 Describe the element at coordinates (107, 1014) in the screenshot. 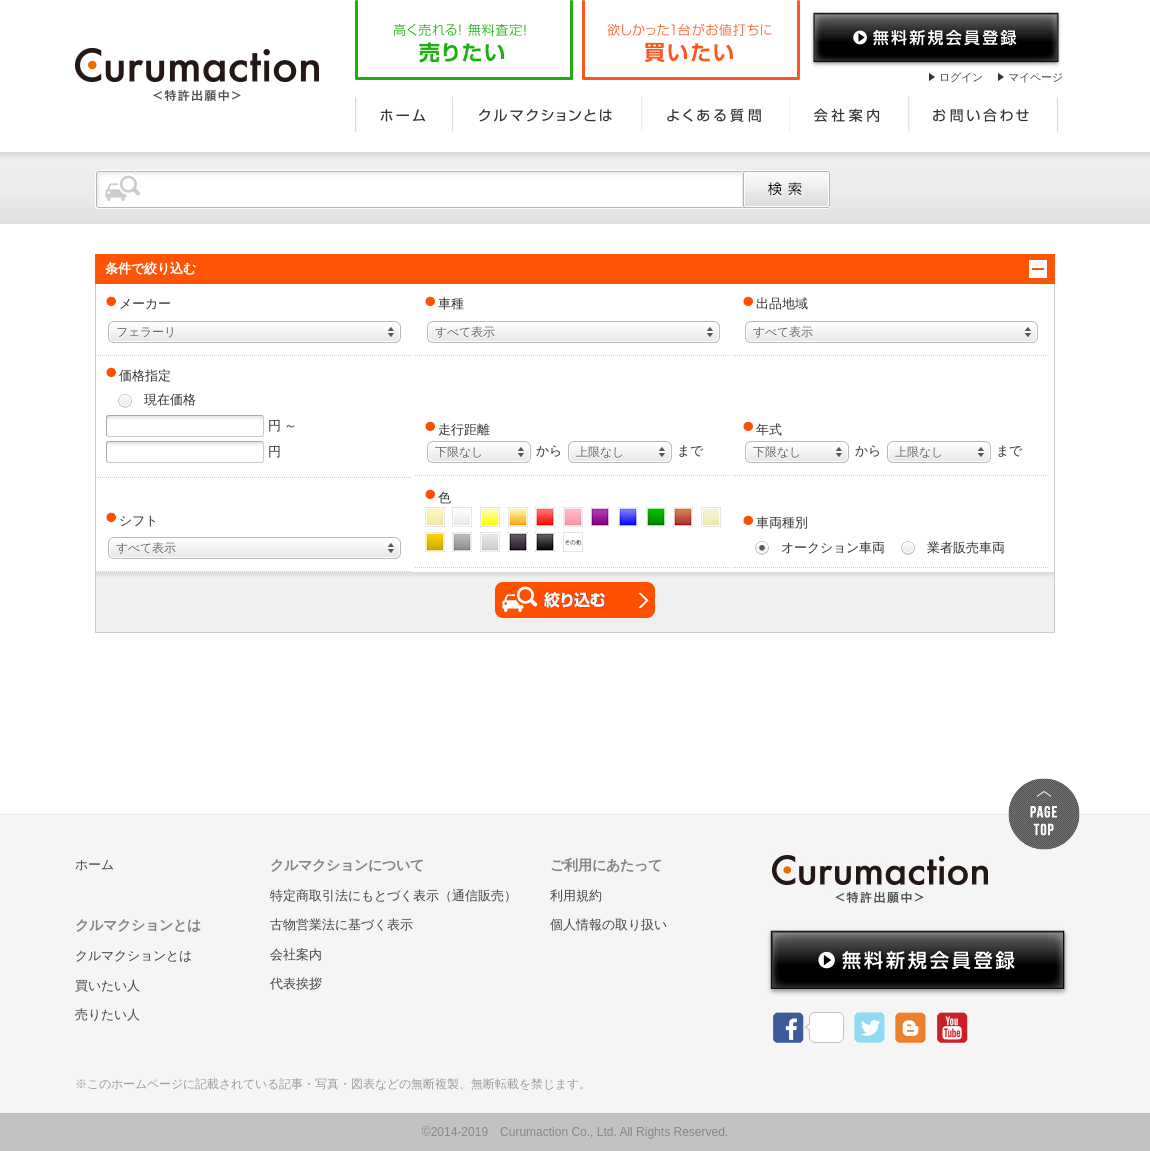

I see `売りたい人` at that location.